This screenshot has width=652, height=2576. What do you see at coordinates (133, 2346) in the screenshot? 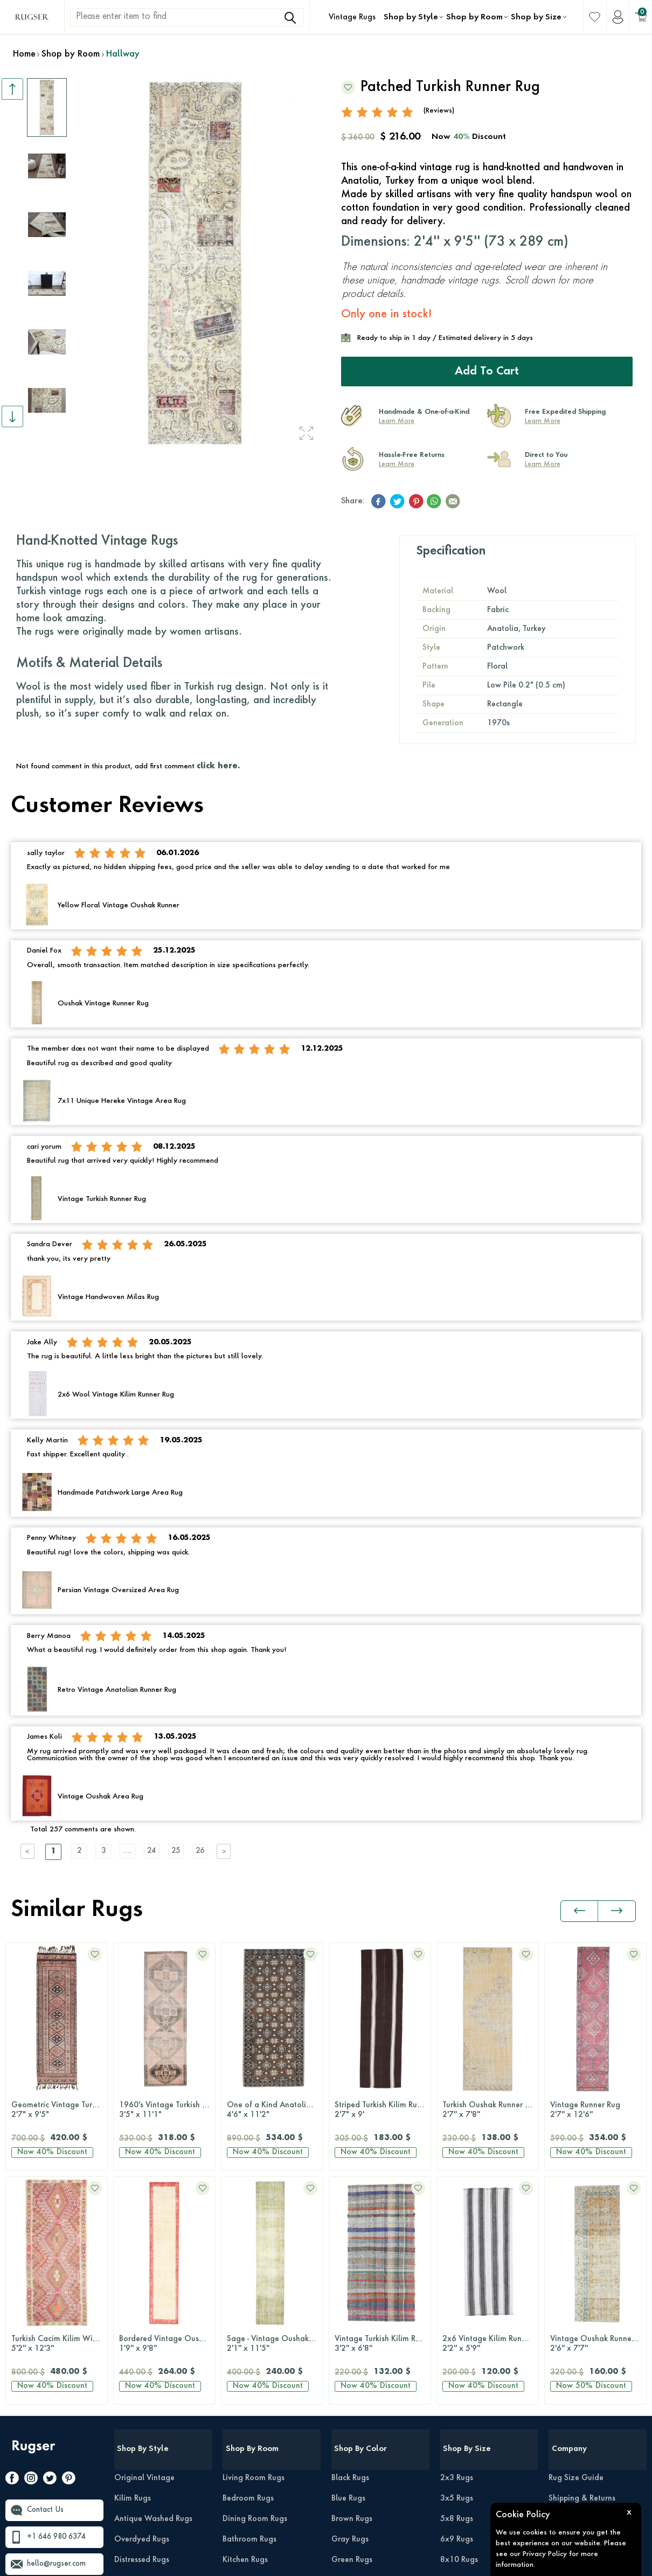
I see `Retro Rugs` at bounding box center [133, 2346].